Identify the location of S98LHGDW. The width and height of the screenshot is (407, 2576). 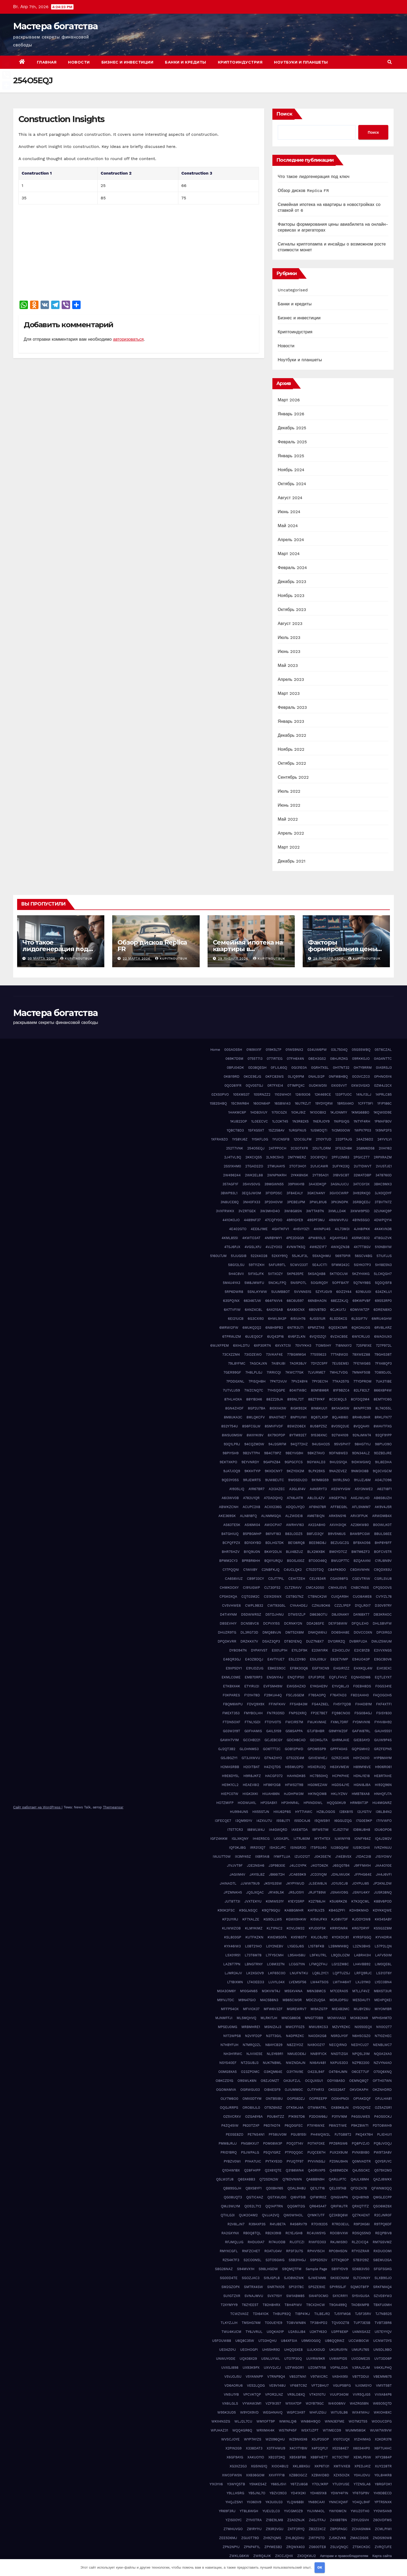
(268, 2269).